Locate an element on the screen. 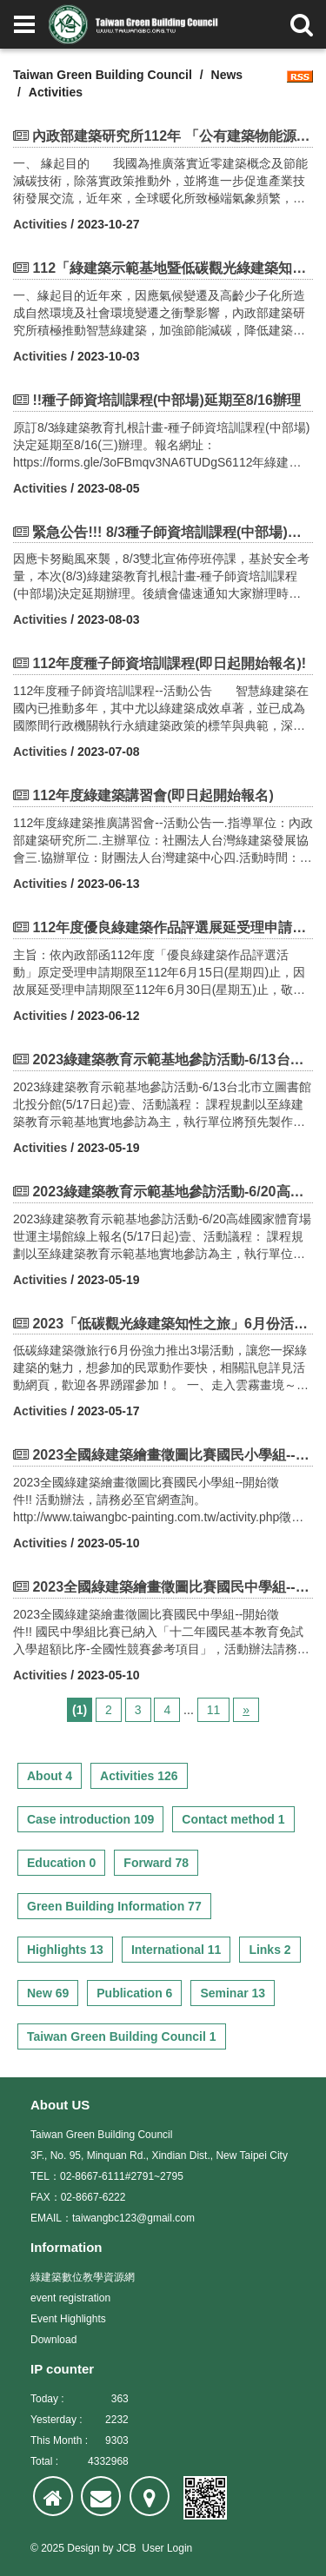 The image size is (326, 2576). International 11 is located at coordinates (176, 1950).